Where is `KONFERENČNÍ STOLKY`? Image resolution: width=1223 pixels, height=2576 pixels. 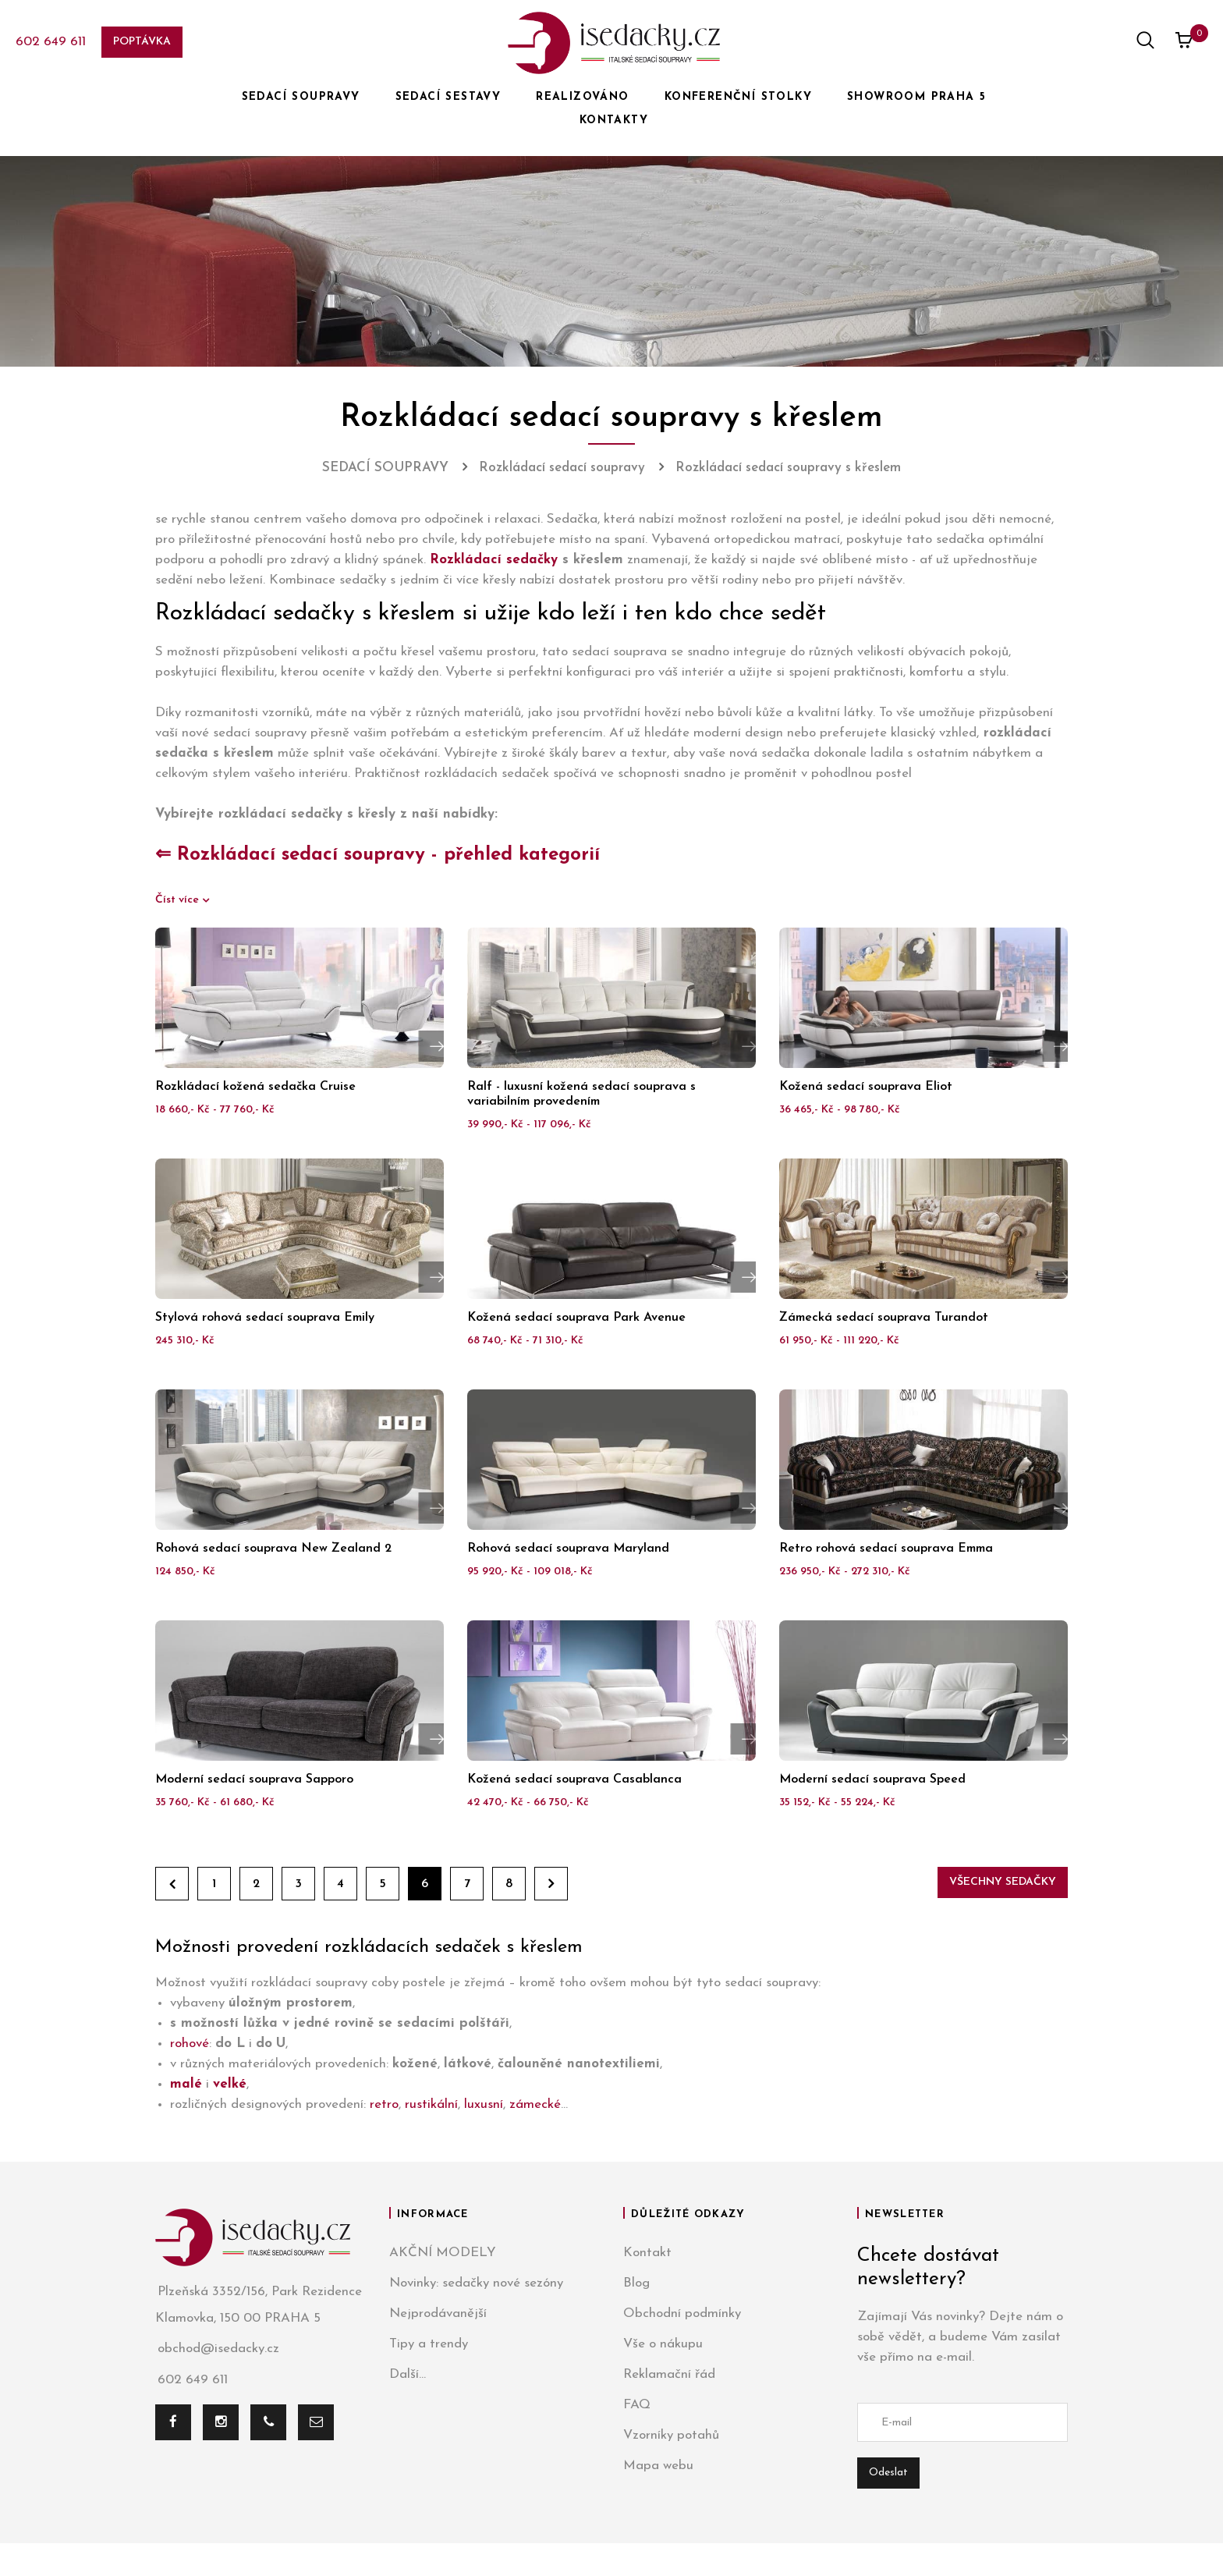
KONFERENČNÍ STOLKY is located at coordinates (738, 97).